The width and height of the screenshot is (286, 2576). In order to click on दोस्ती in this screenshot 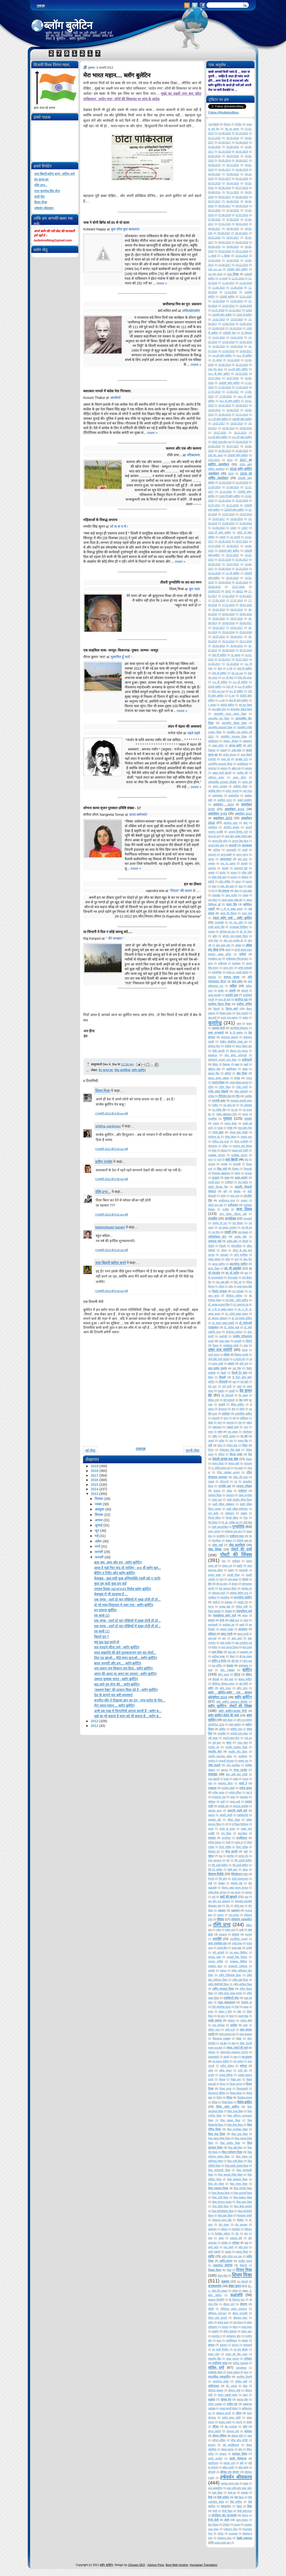, I will do `click(241, 1409)`.